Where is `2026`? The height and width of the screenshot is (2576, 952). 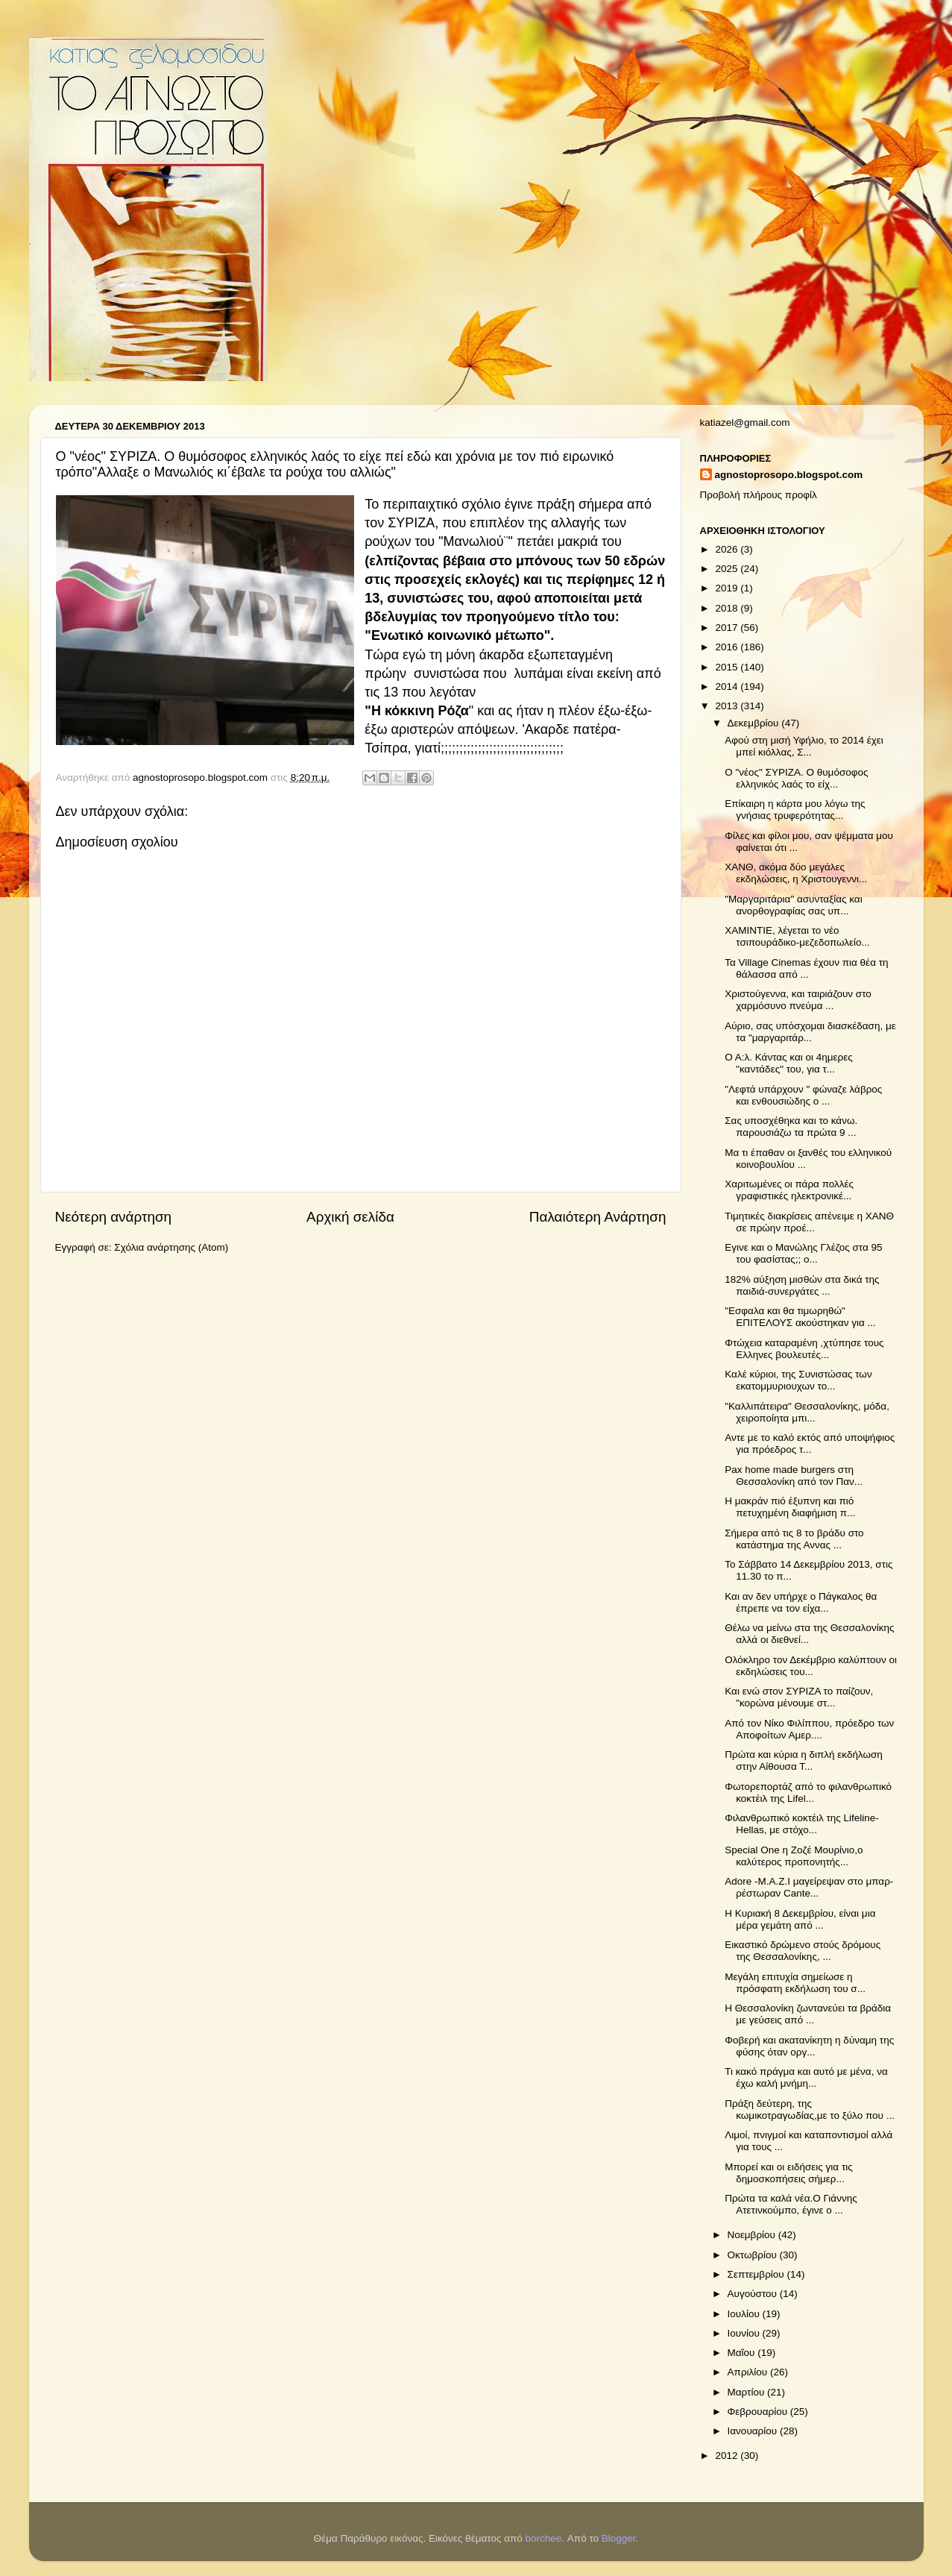 2026 is located at coordinates (727, 549).